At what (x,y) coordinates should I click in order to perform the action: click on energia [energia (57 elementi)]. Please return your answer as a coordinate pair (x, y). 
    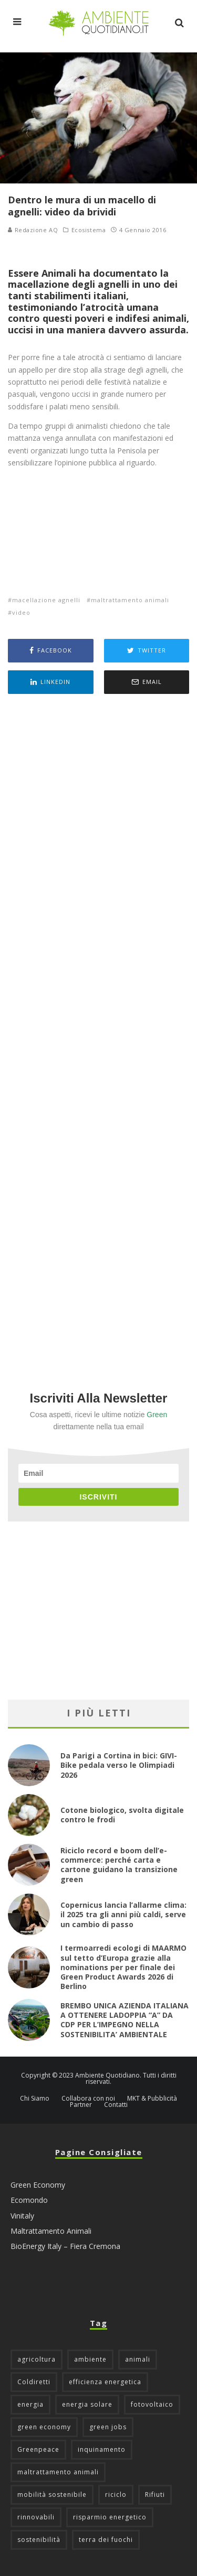
    Looking at the image, I should click on (30, 2404).